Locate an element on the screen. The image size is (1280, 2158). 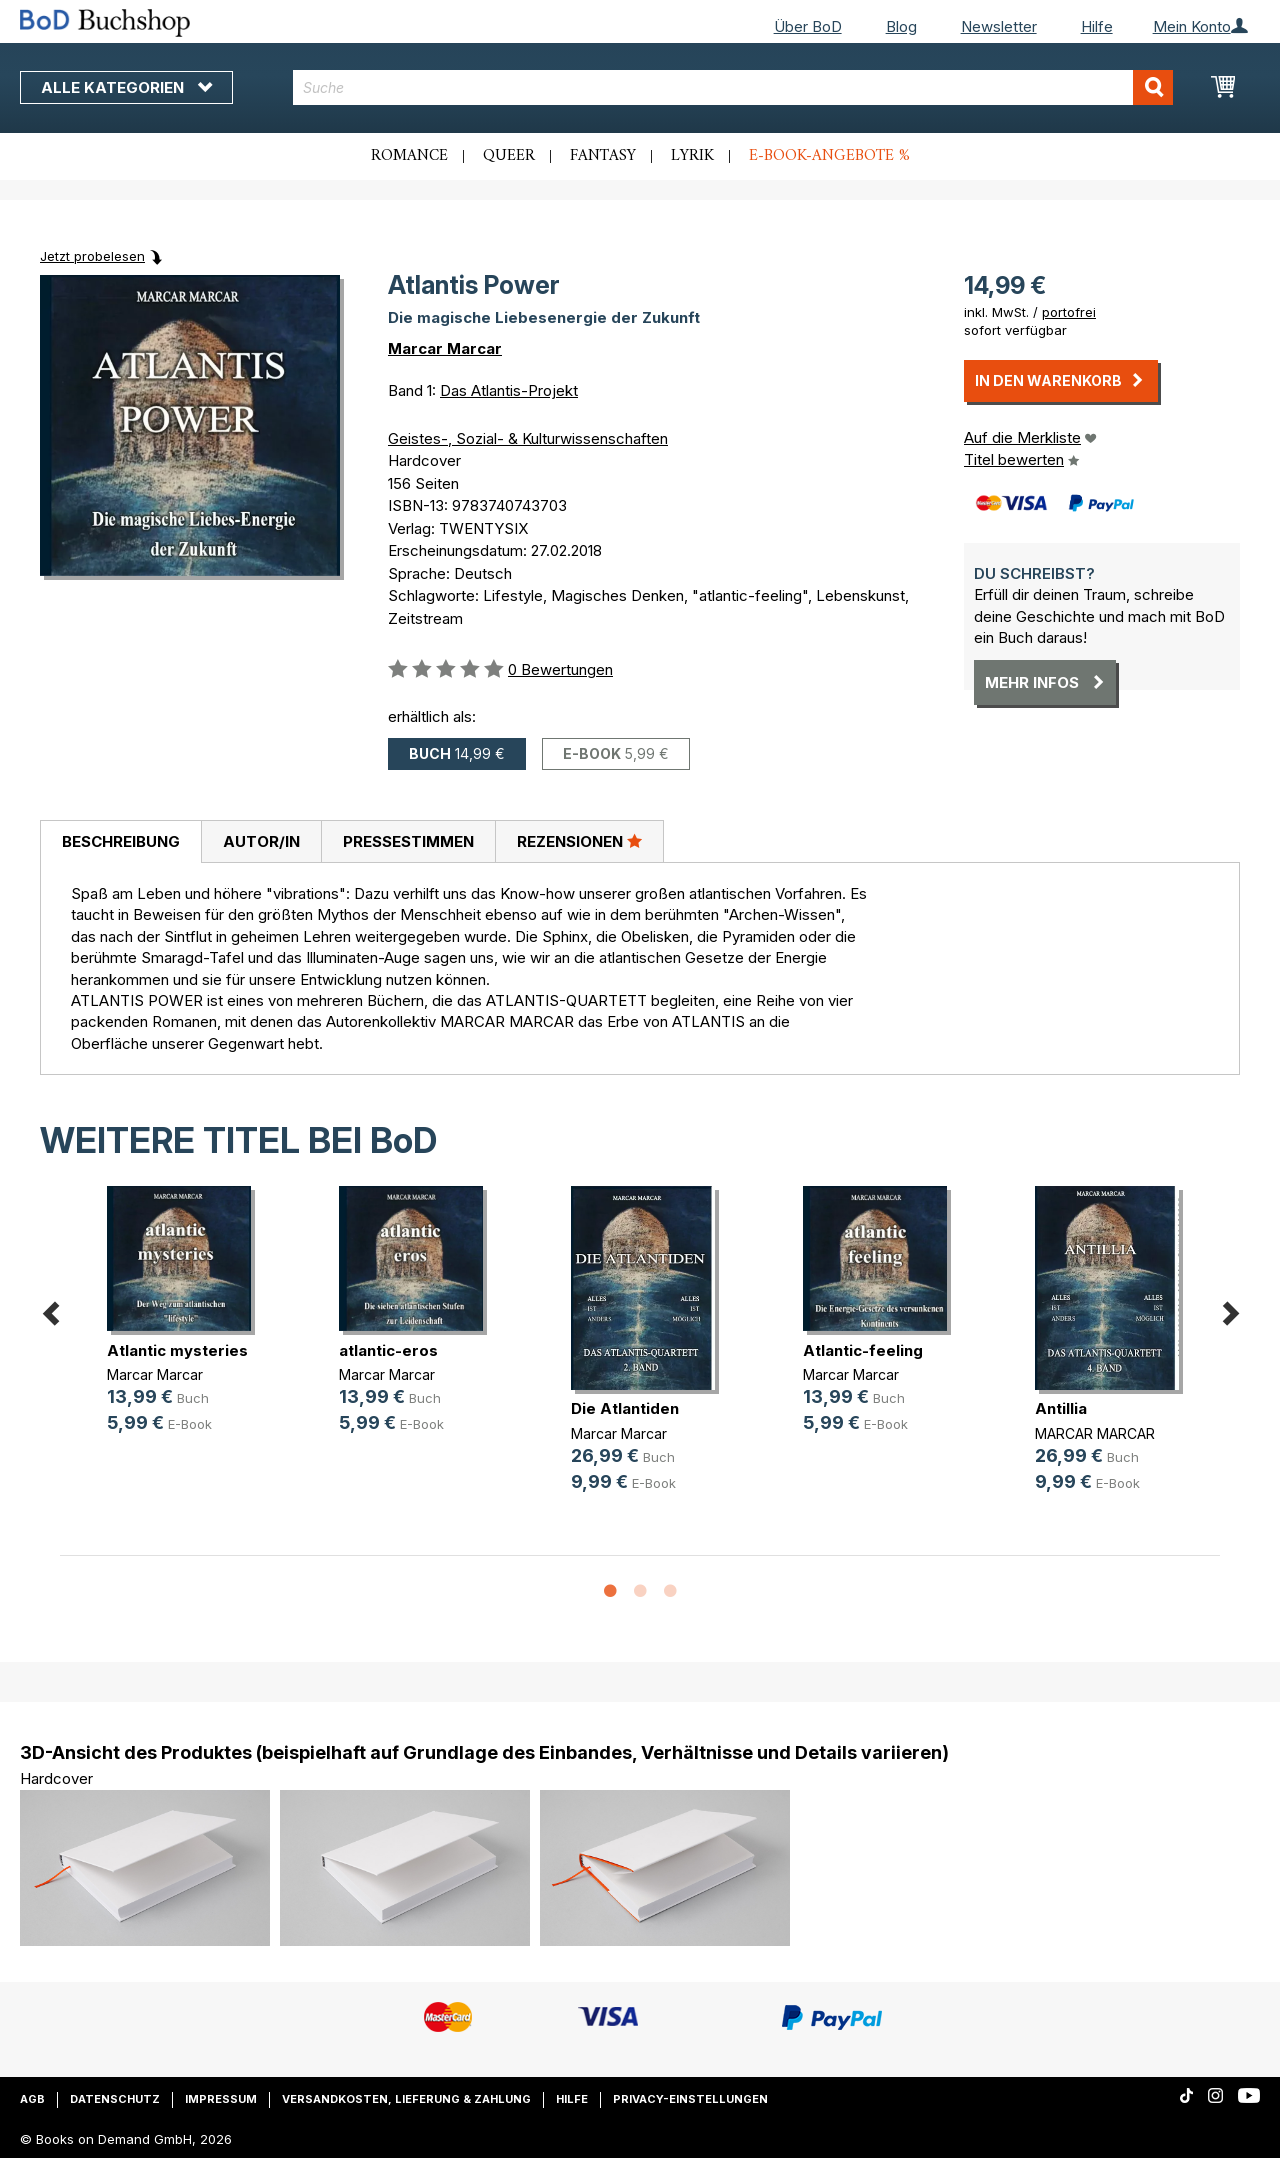
Geistes-, Sozial- & Kulturwissenschaften is located at coordinates (528, 438).